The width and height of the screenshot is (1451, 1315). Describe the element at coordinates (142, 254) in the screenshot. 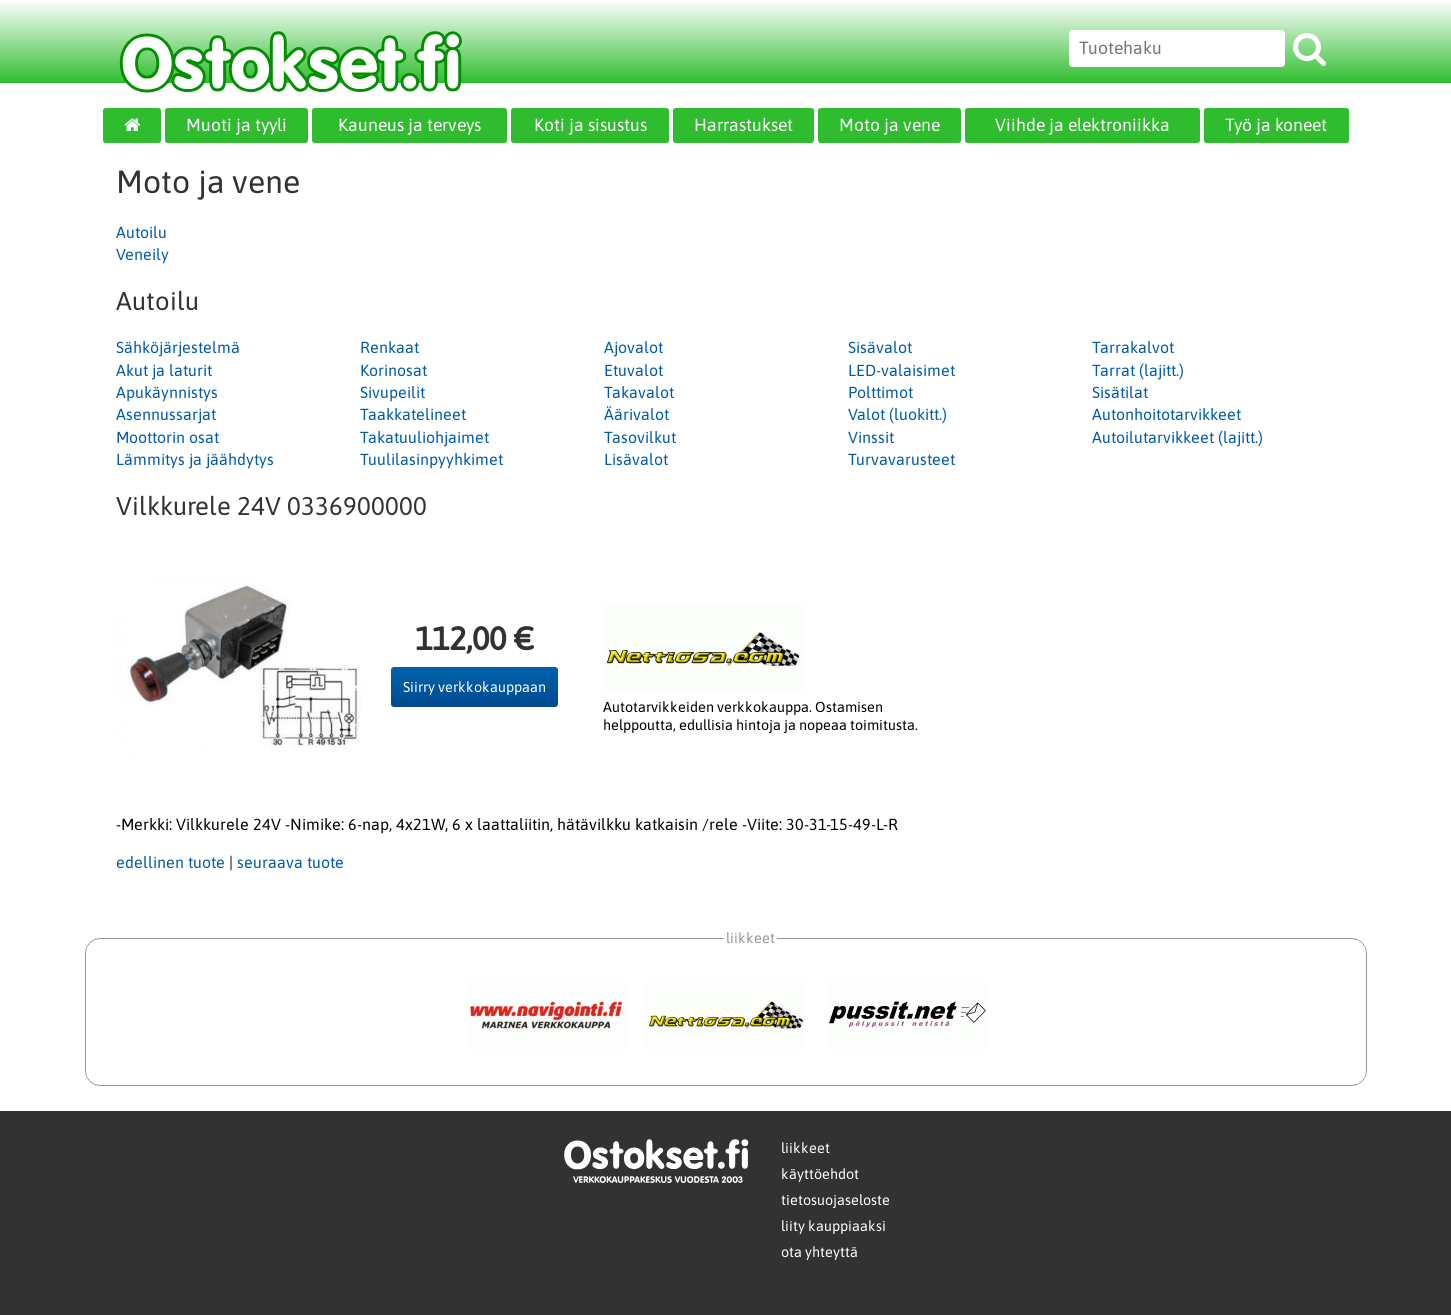

I see `Veneily` at that location.